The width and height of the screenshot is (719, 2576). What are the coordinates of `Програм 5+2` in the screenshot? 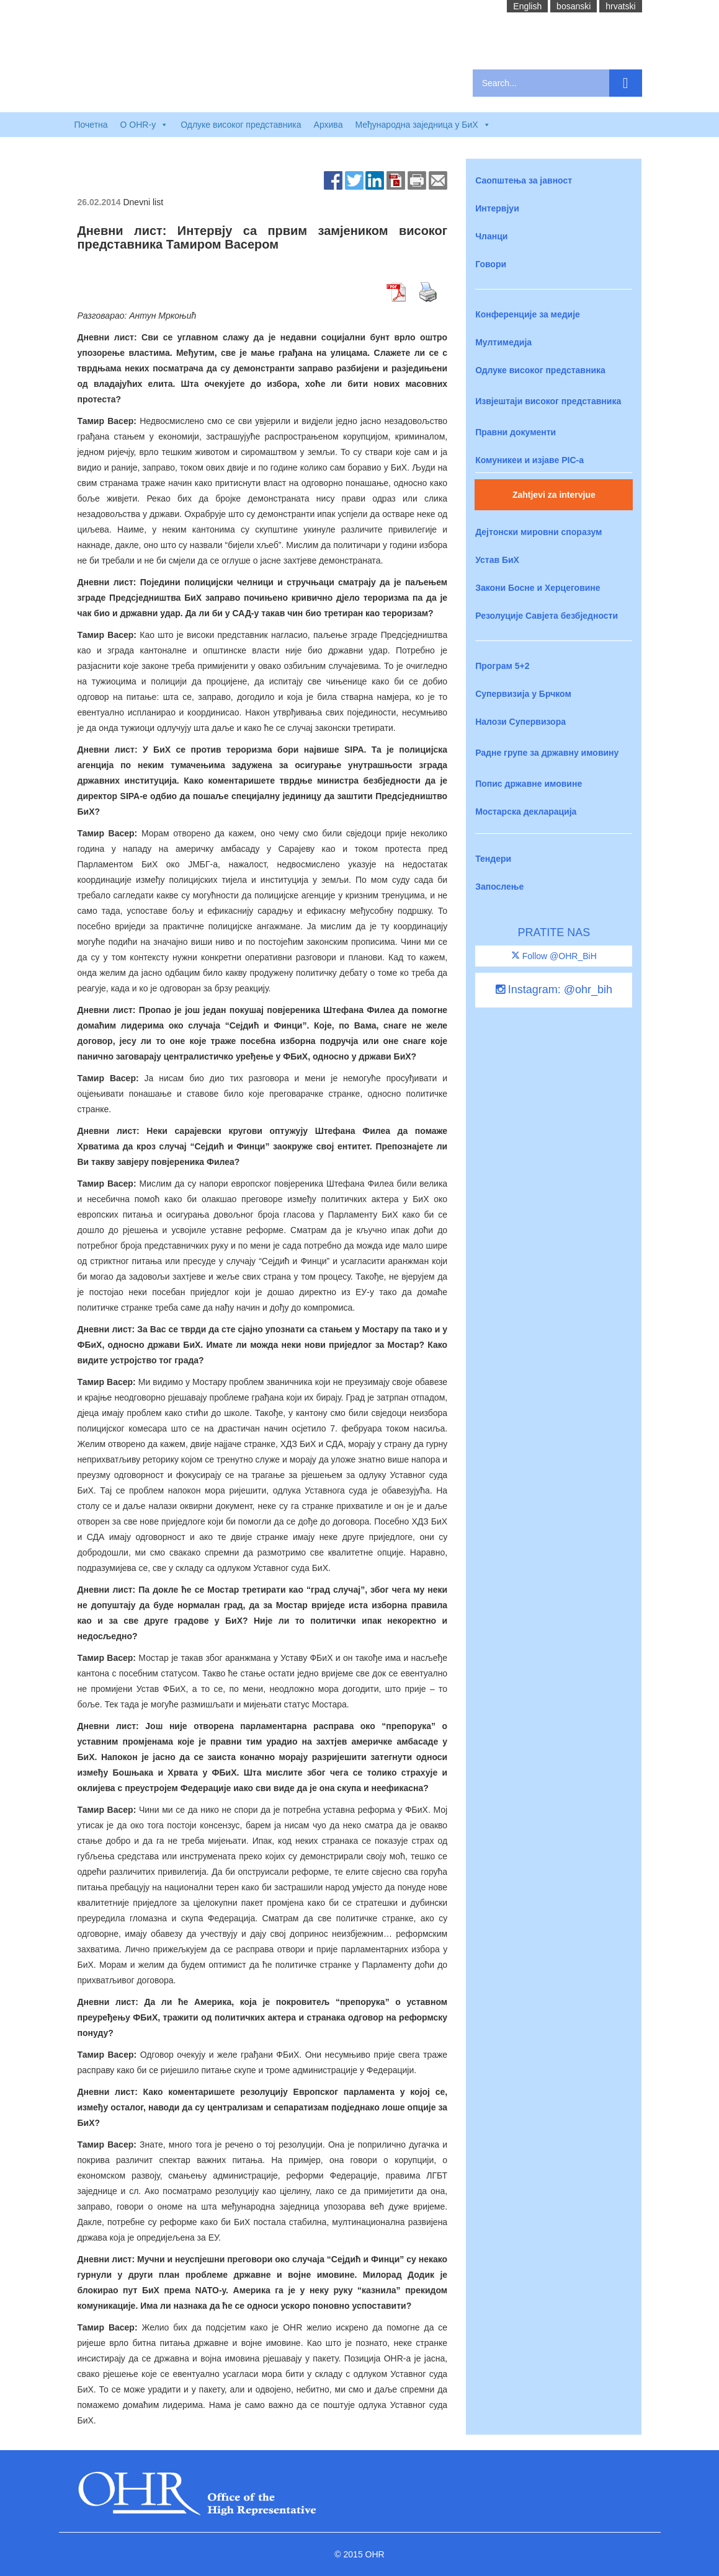 It's located at (502, 666).